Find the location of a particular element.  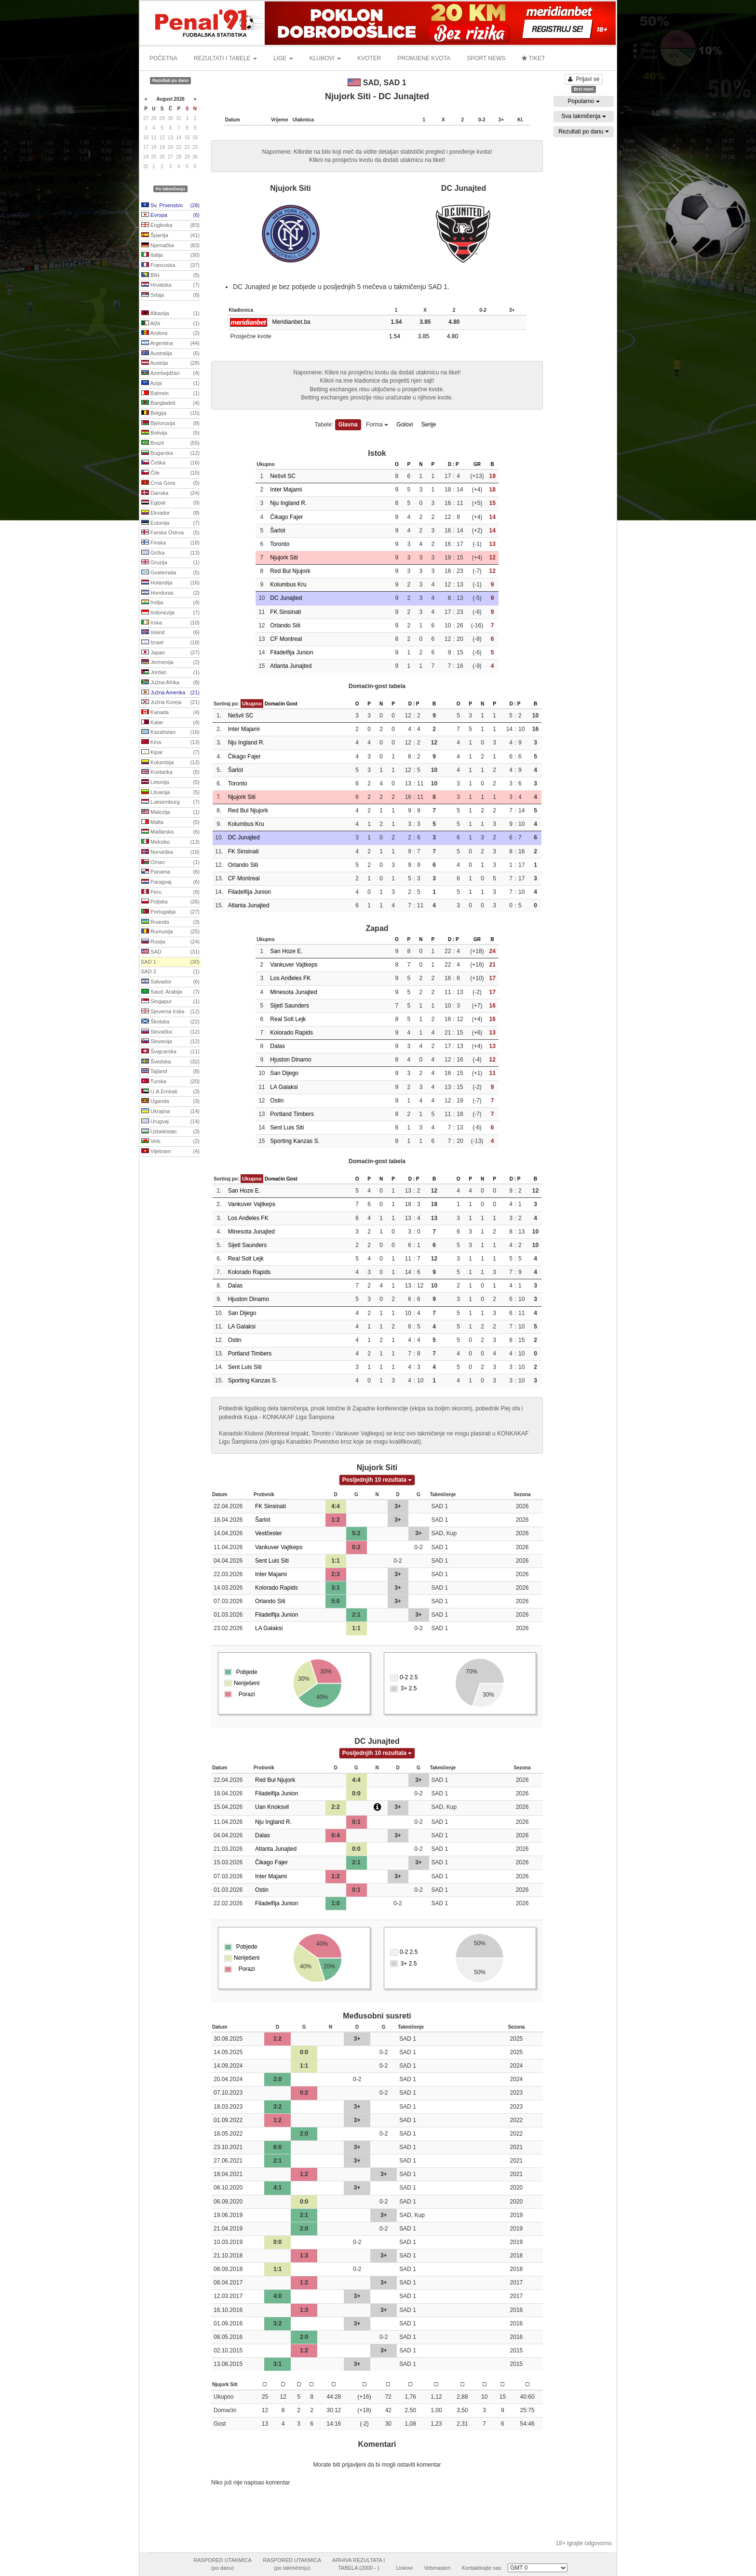

Šarlot is located at coordinates (277, 530).